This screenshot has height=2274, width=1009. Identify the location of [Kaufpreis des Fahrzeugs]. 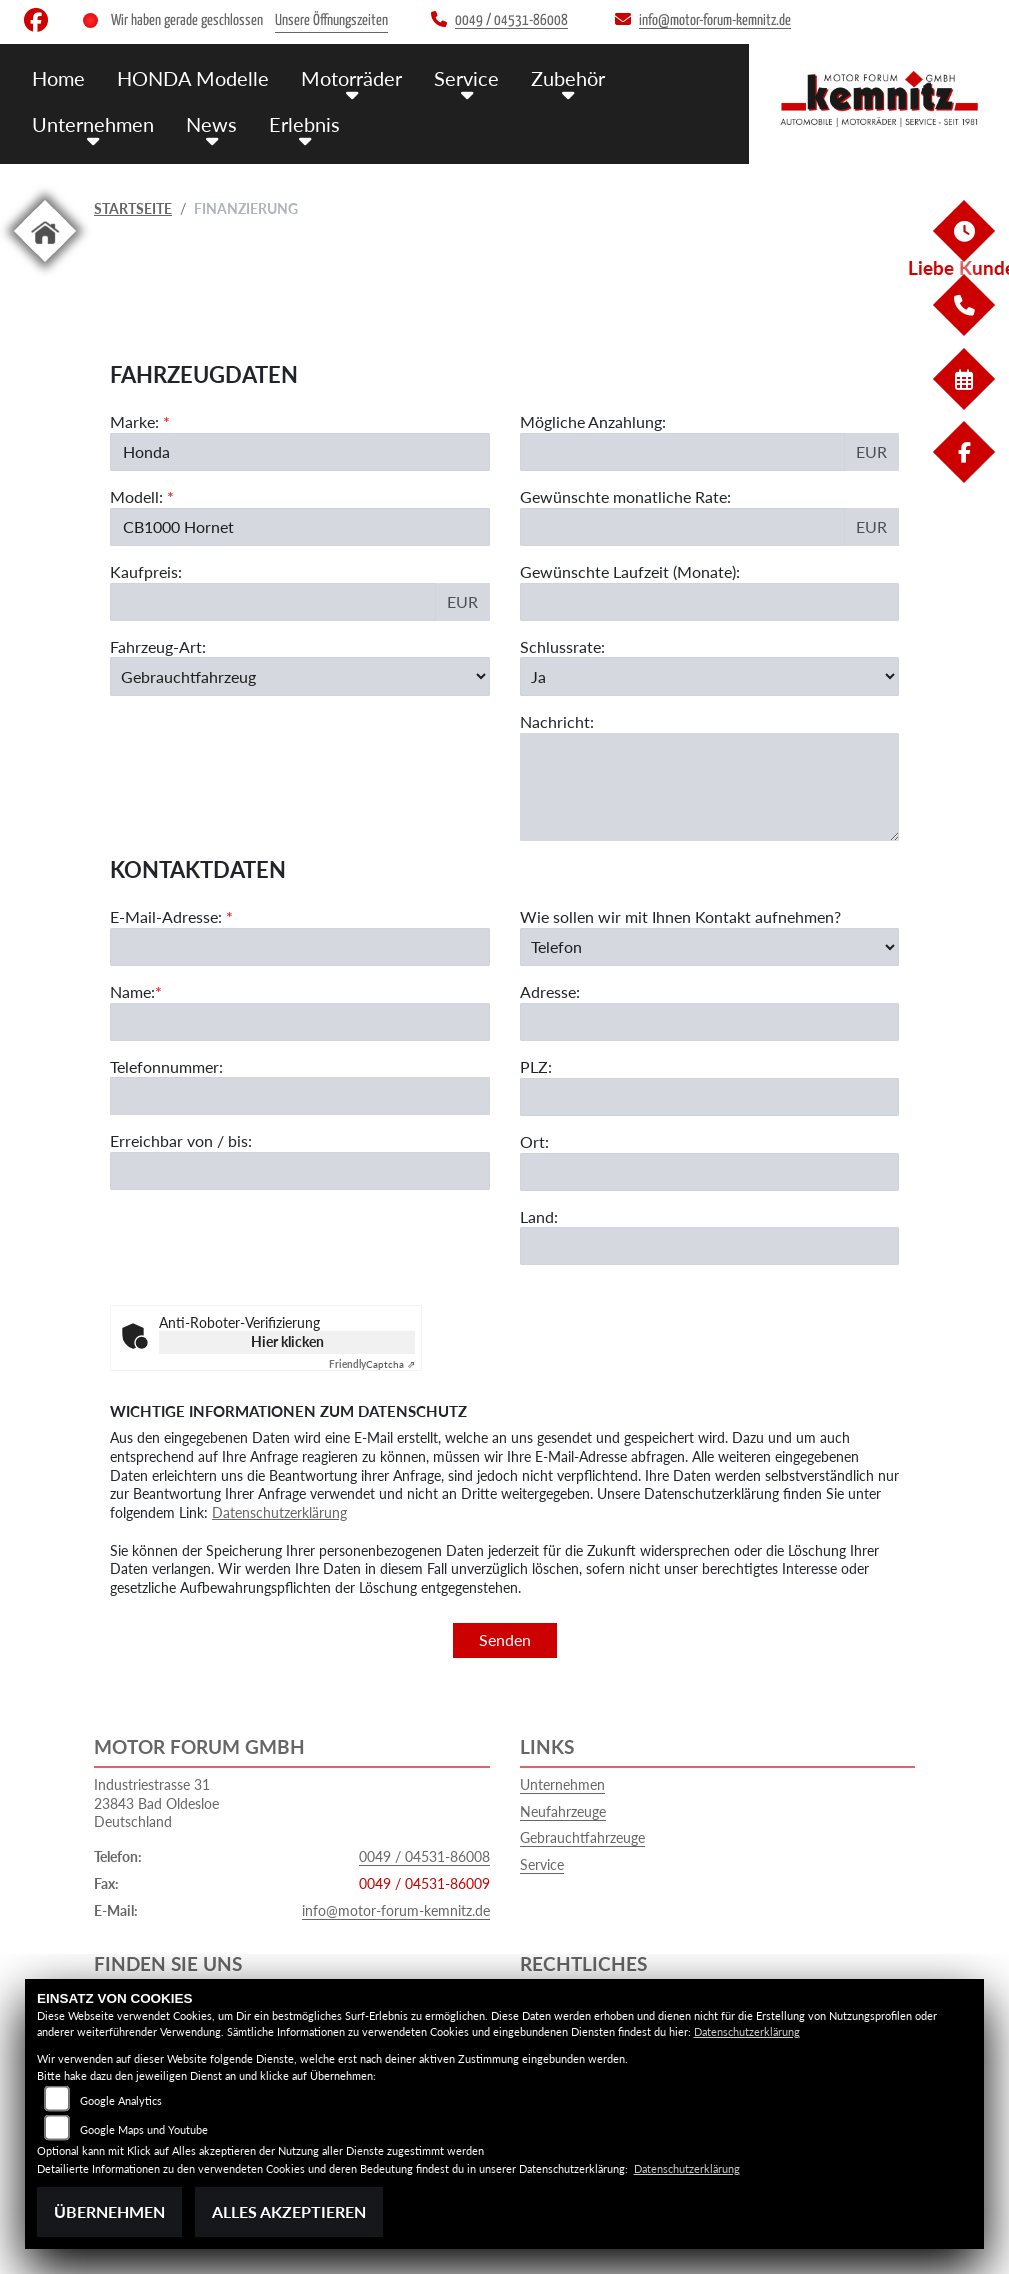
(273, 602).